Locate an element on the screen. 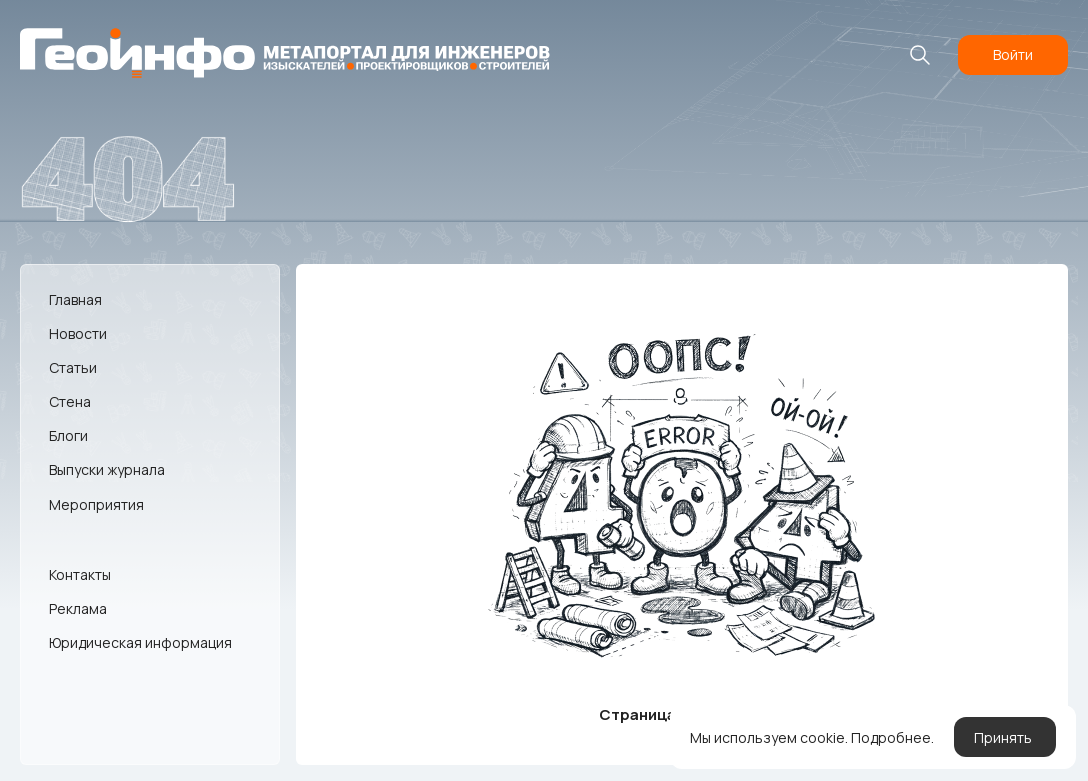 The width and height of the screenshot is (1088, 781). Юридическая информация is located at coordinates (140, 642).